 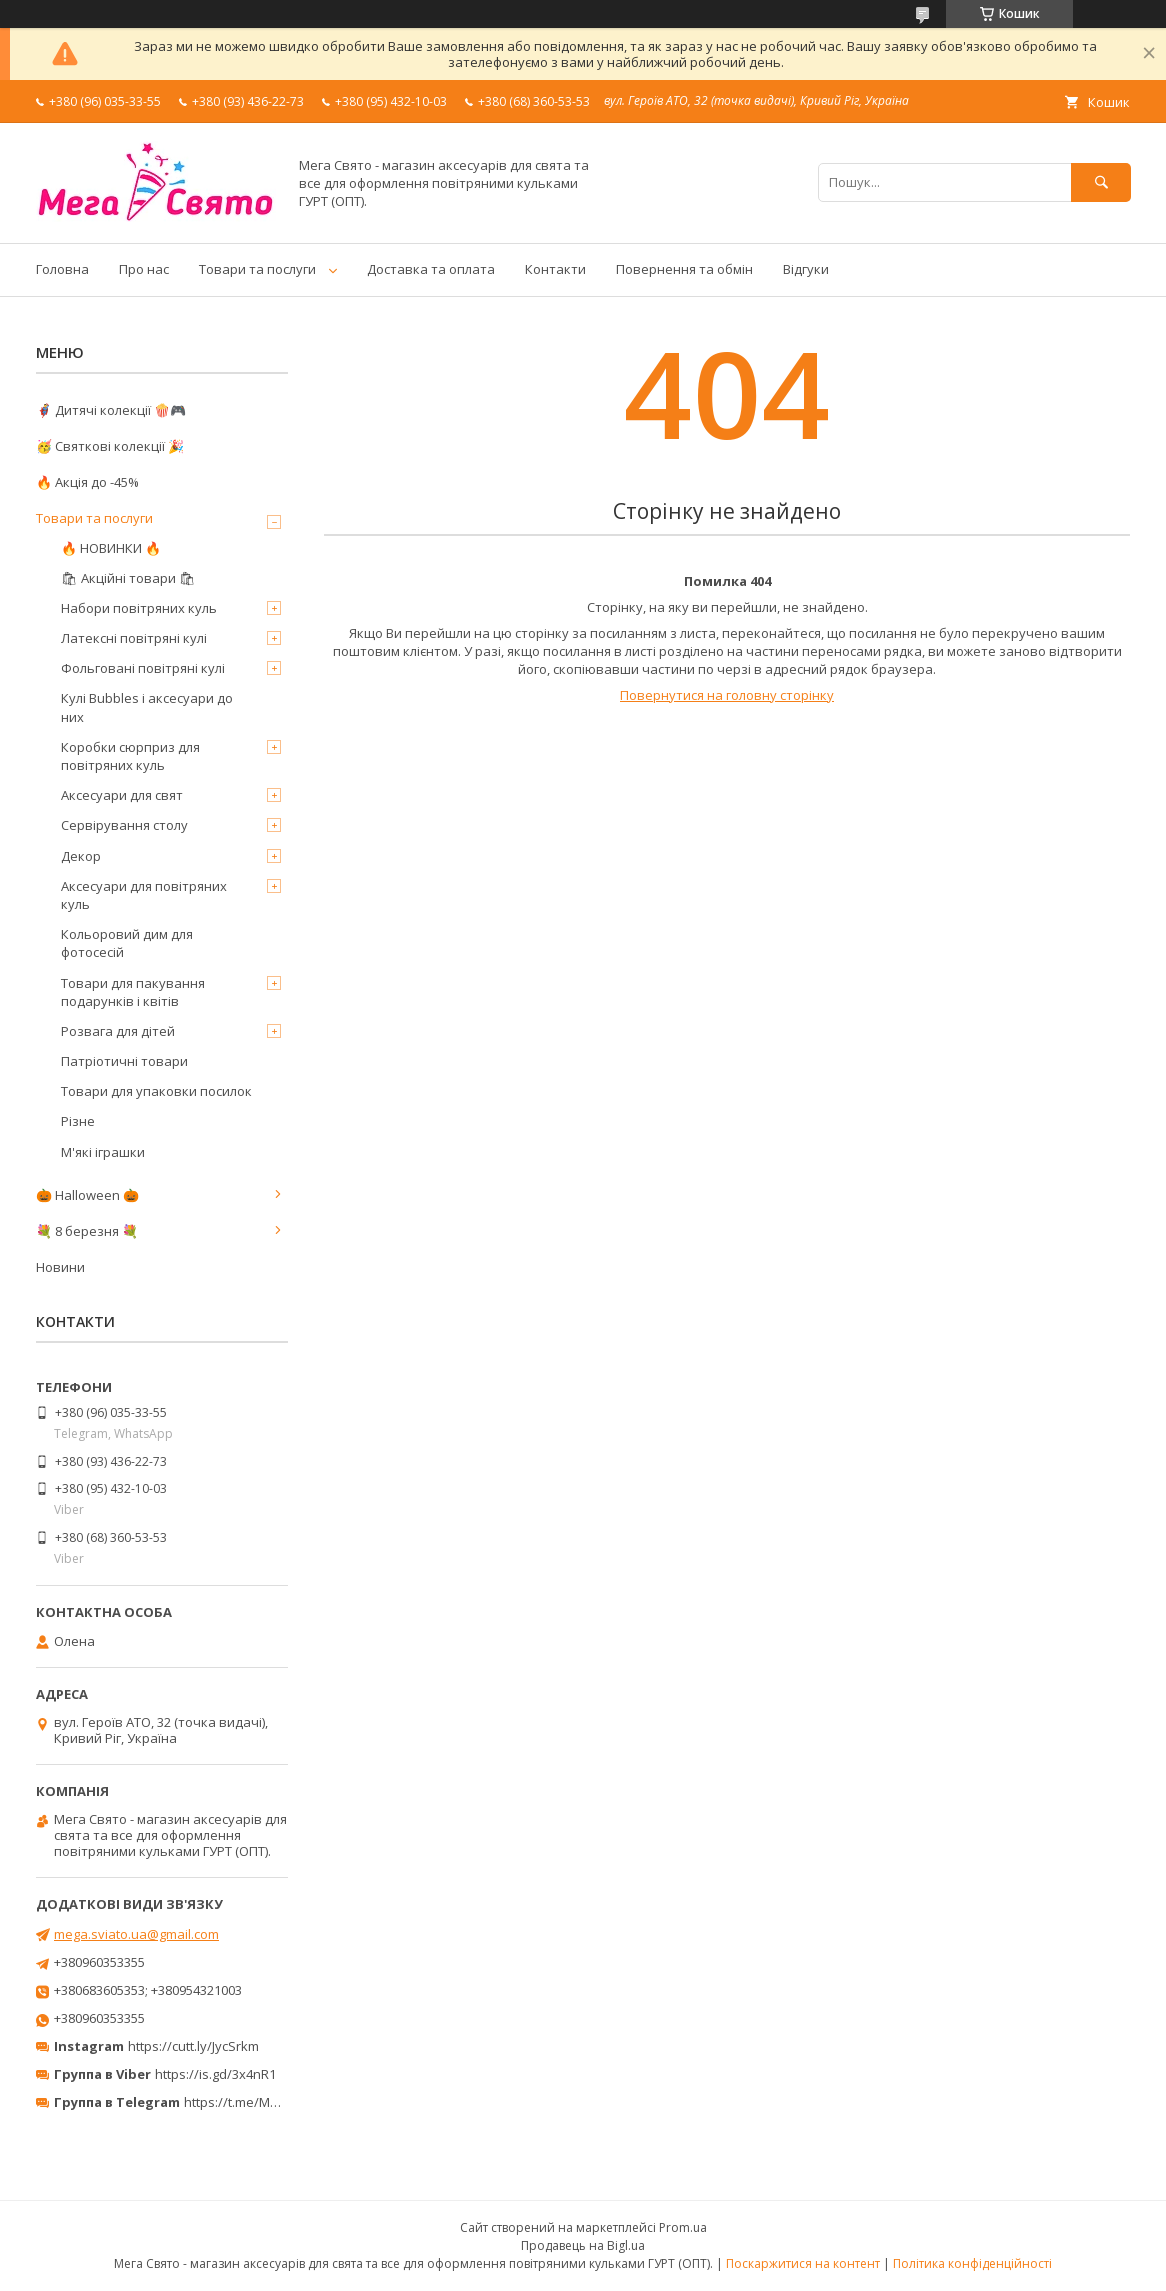 What do you see at coordinates (193, 2046) in the screenshot?
I see `https://cutt.ly/JycSrkm` at bounding box center [193, 2046].